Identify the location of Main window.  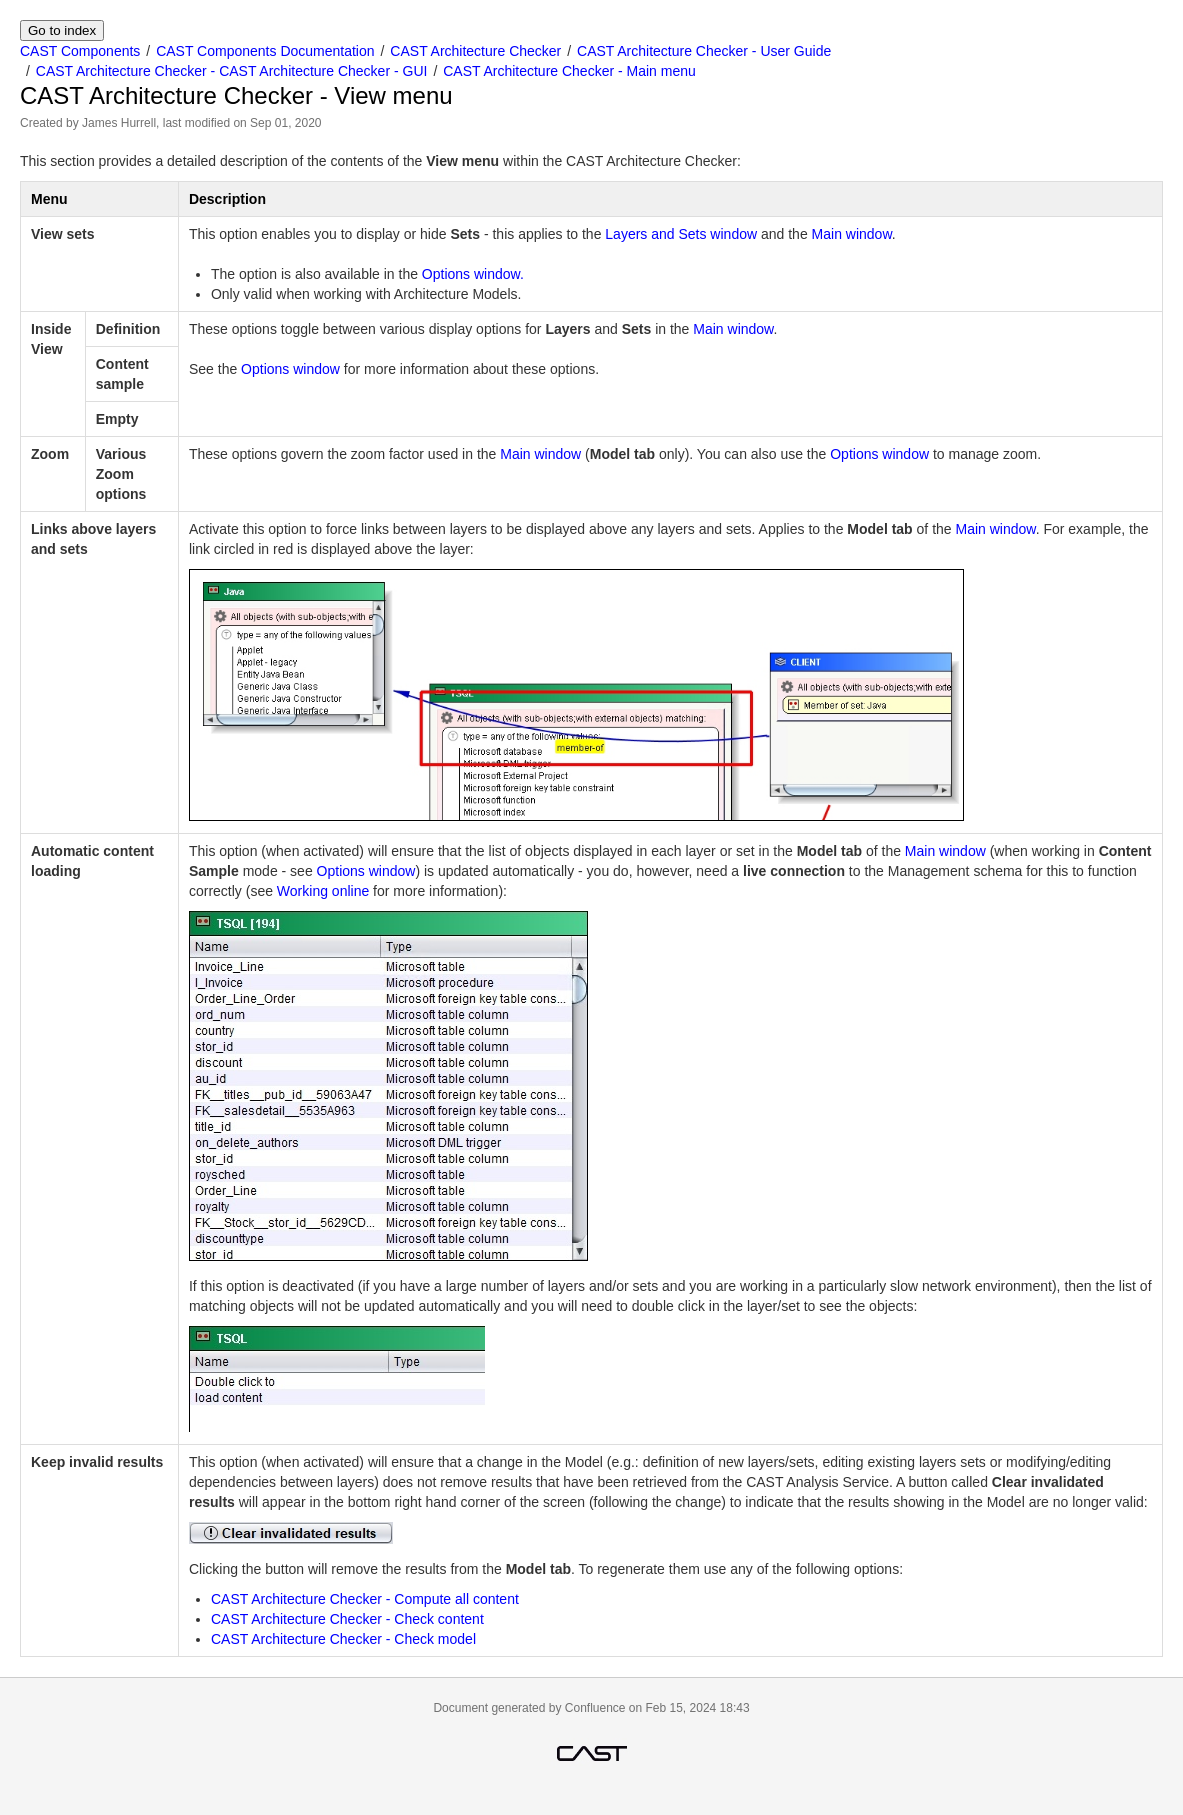
(852, 234).